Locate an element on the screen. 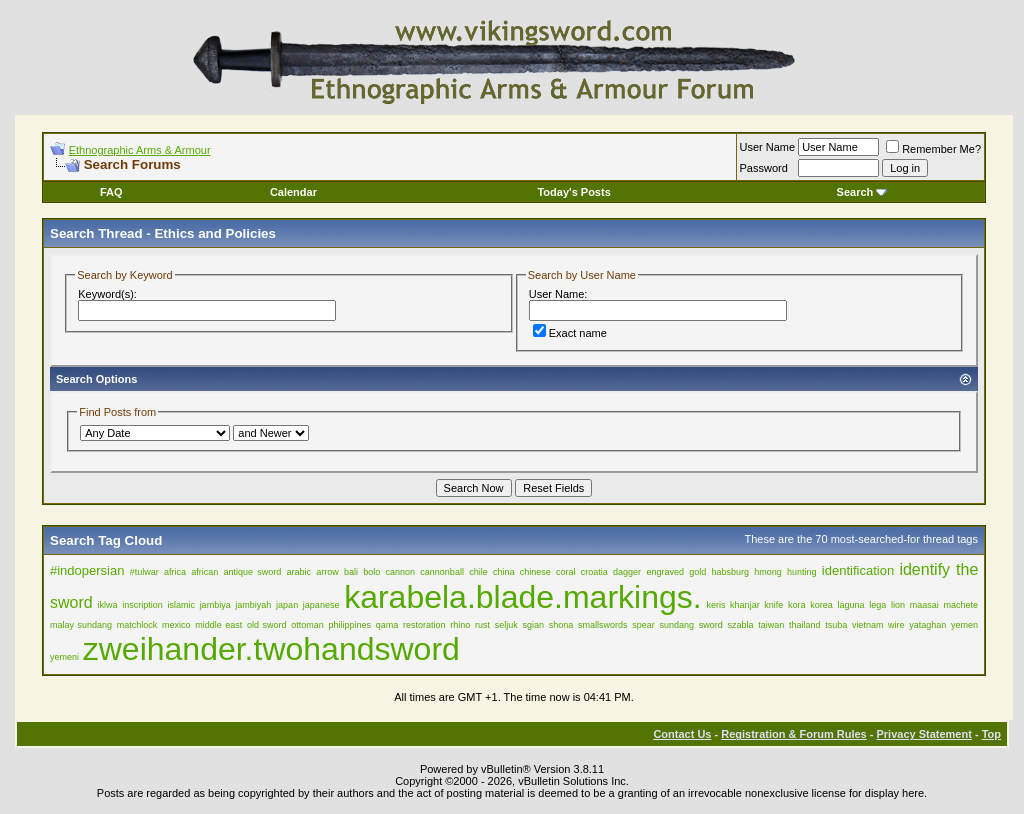 The width and height of the screenshot is (1024, 814). thailand is located at coordinates (805, 625).